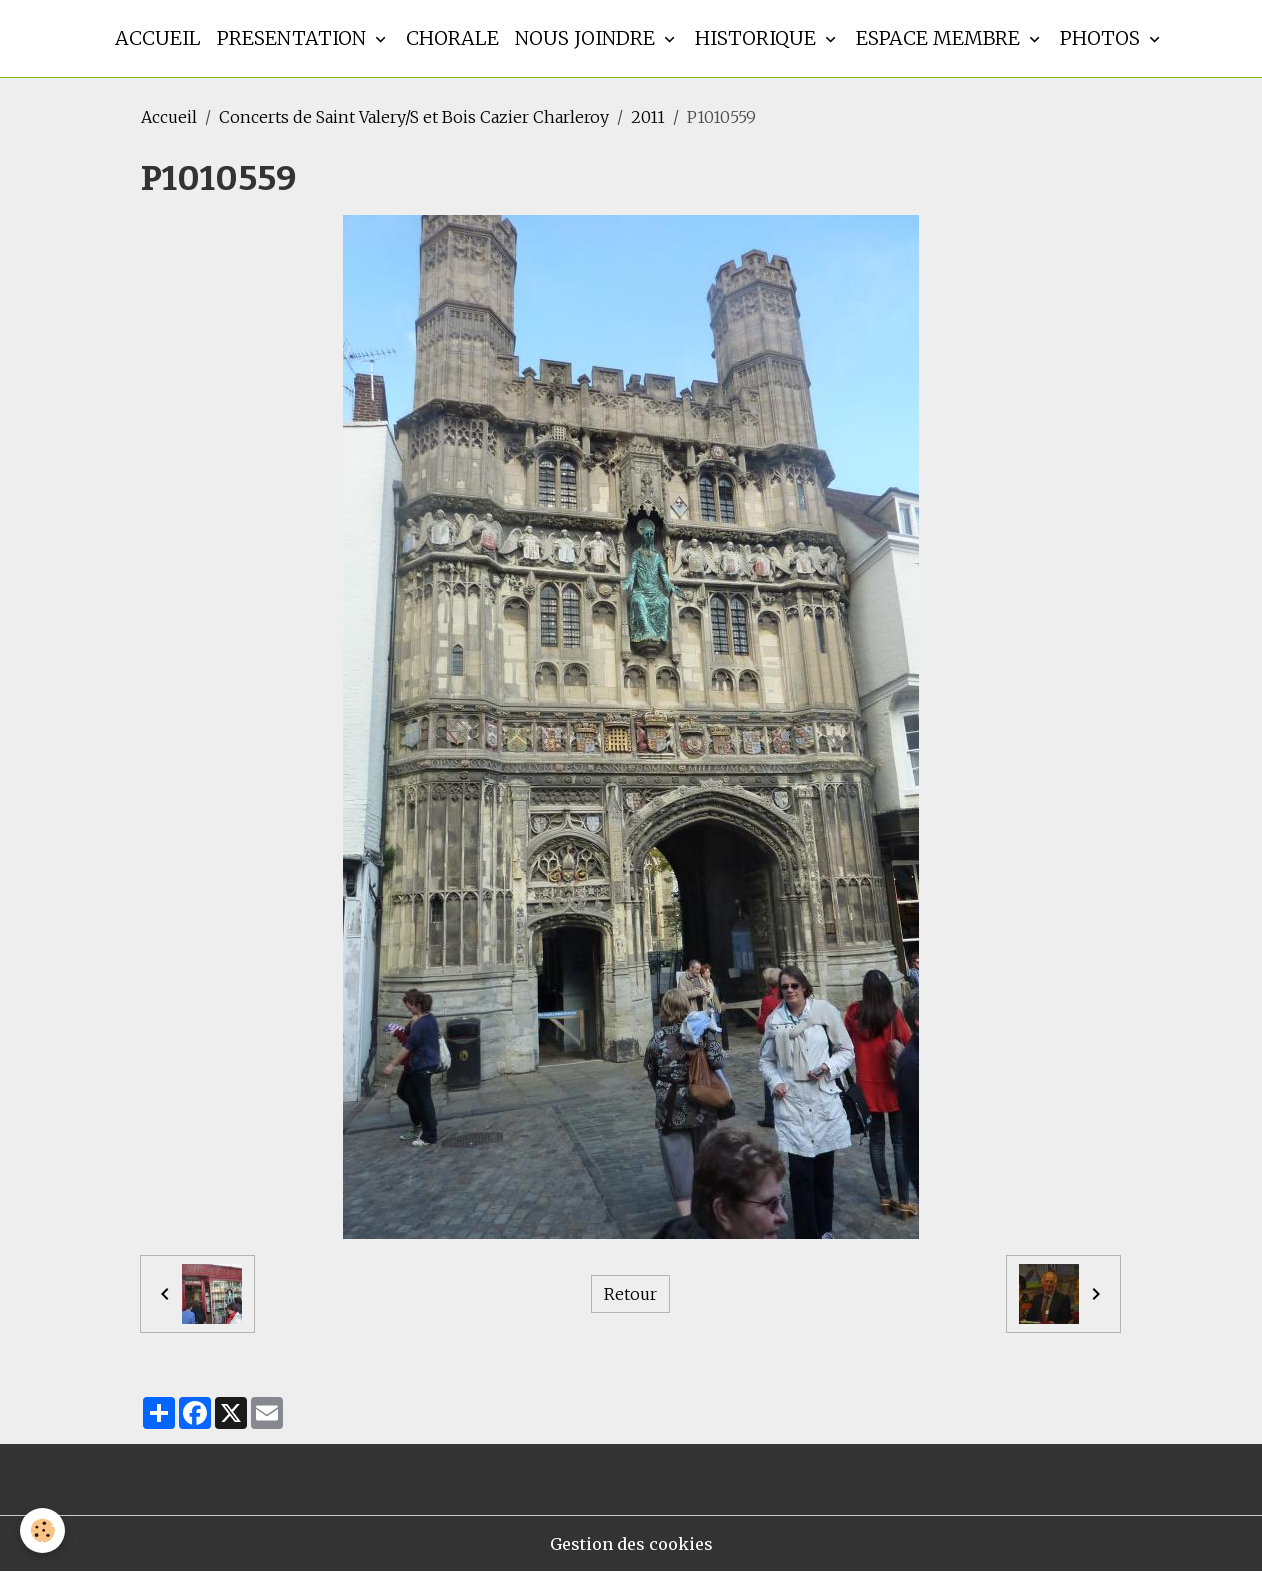 This screenshot has width=1262, height=1572. What do you see at coordinates (758, 38) in the screenshot?
I see `Historique` at bounding box center [758, 38].